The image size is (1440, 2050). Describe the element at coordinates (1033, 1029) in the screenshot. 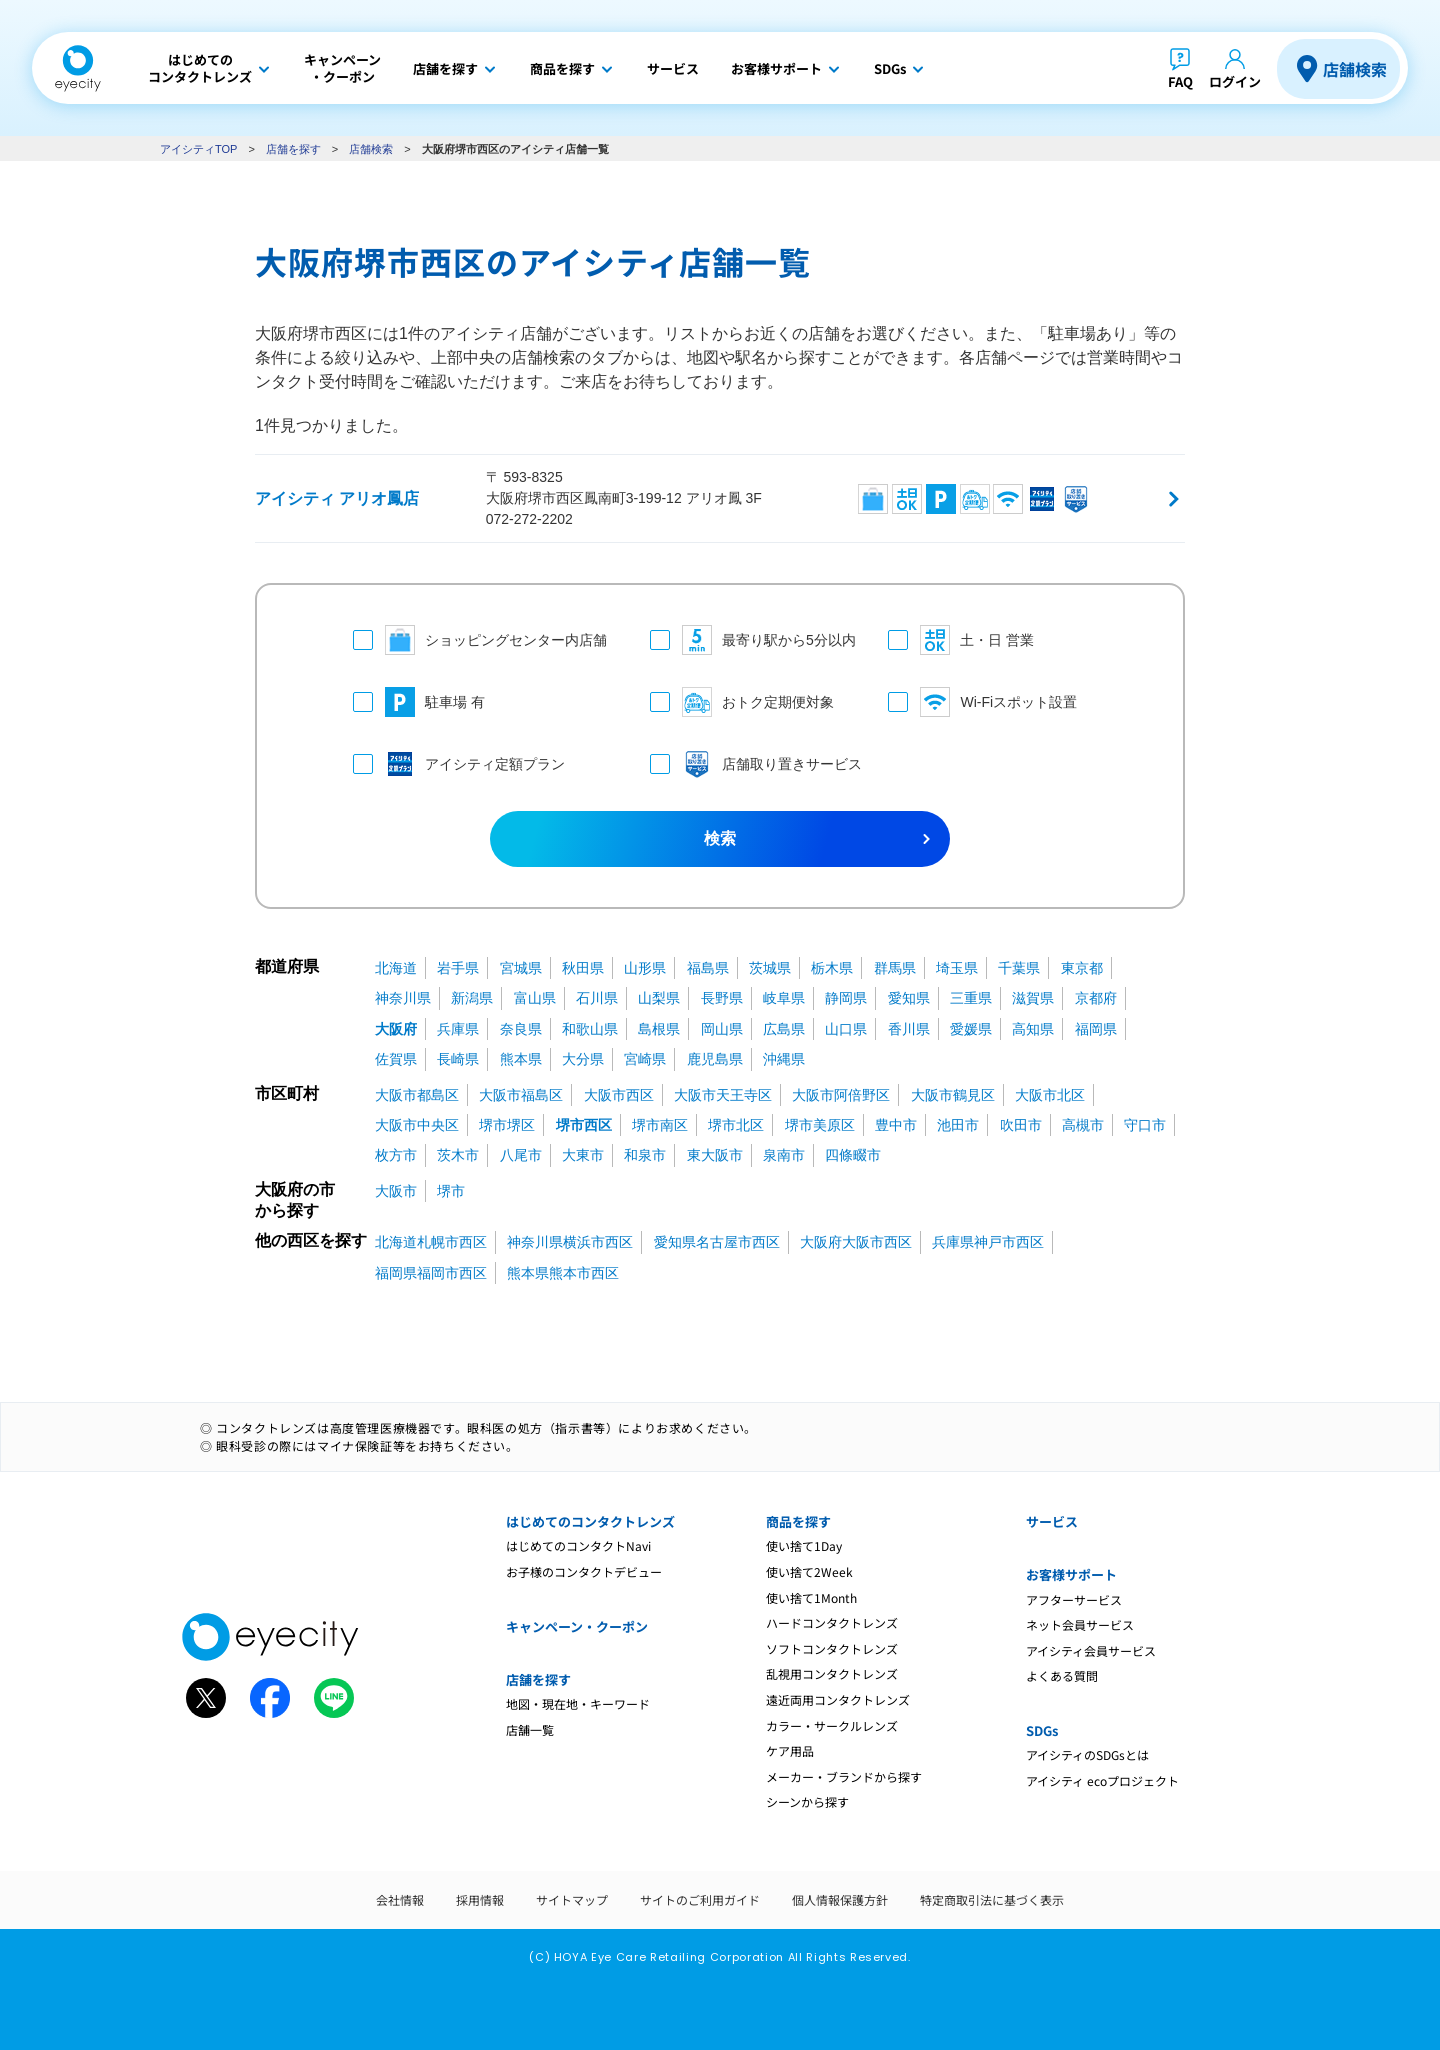

I see `高知県` at that location.